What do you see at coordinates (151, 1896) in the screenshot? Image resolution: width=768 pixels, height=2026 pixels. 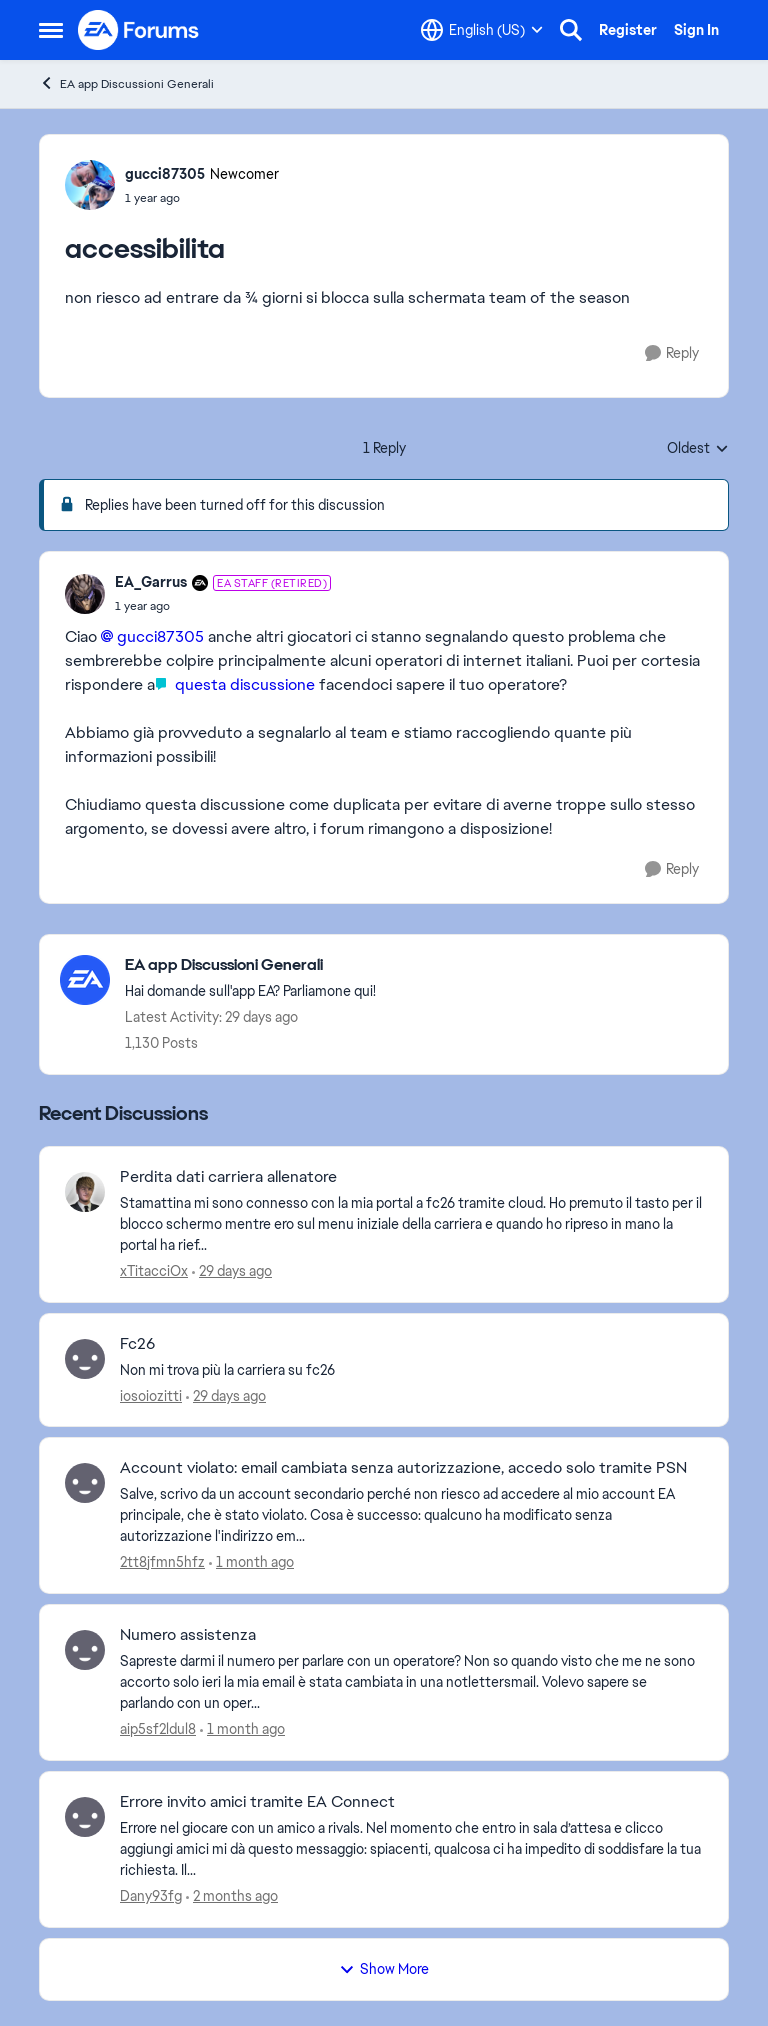 I see `Dany93fg [View Profile: Dany93fg,]` at bounding box center [151, 1896].